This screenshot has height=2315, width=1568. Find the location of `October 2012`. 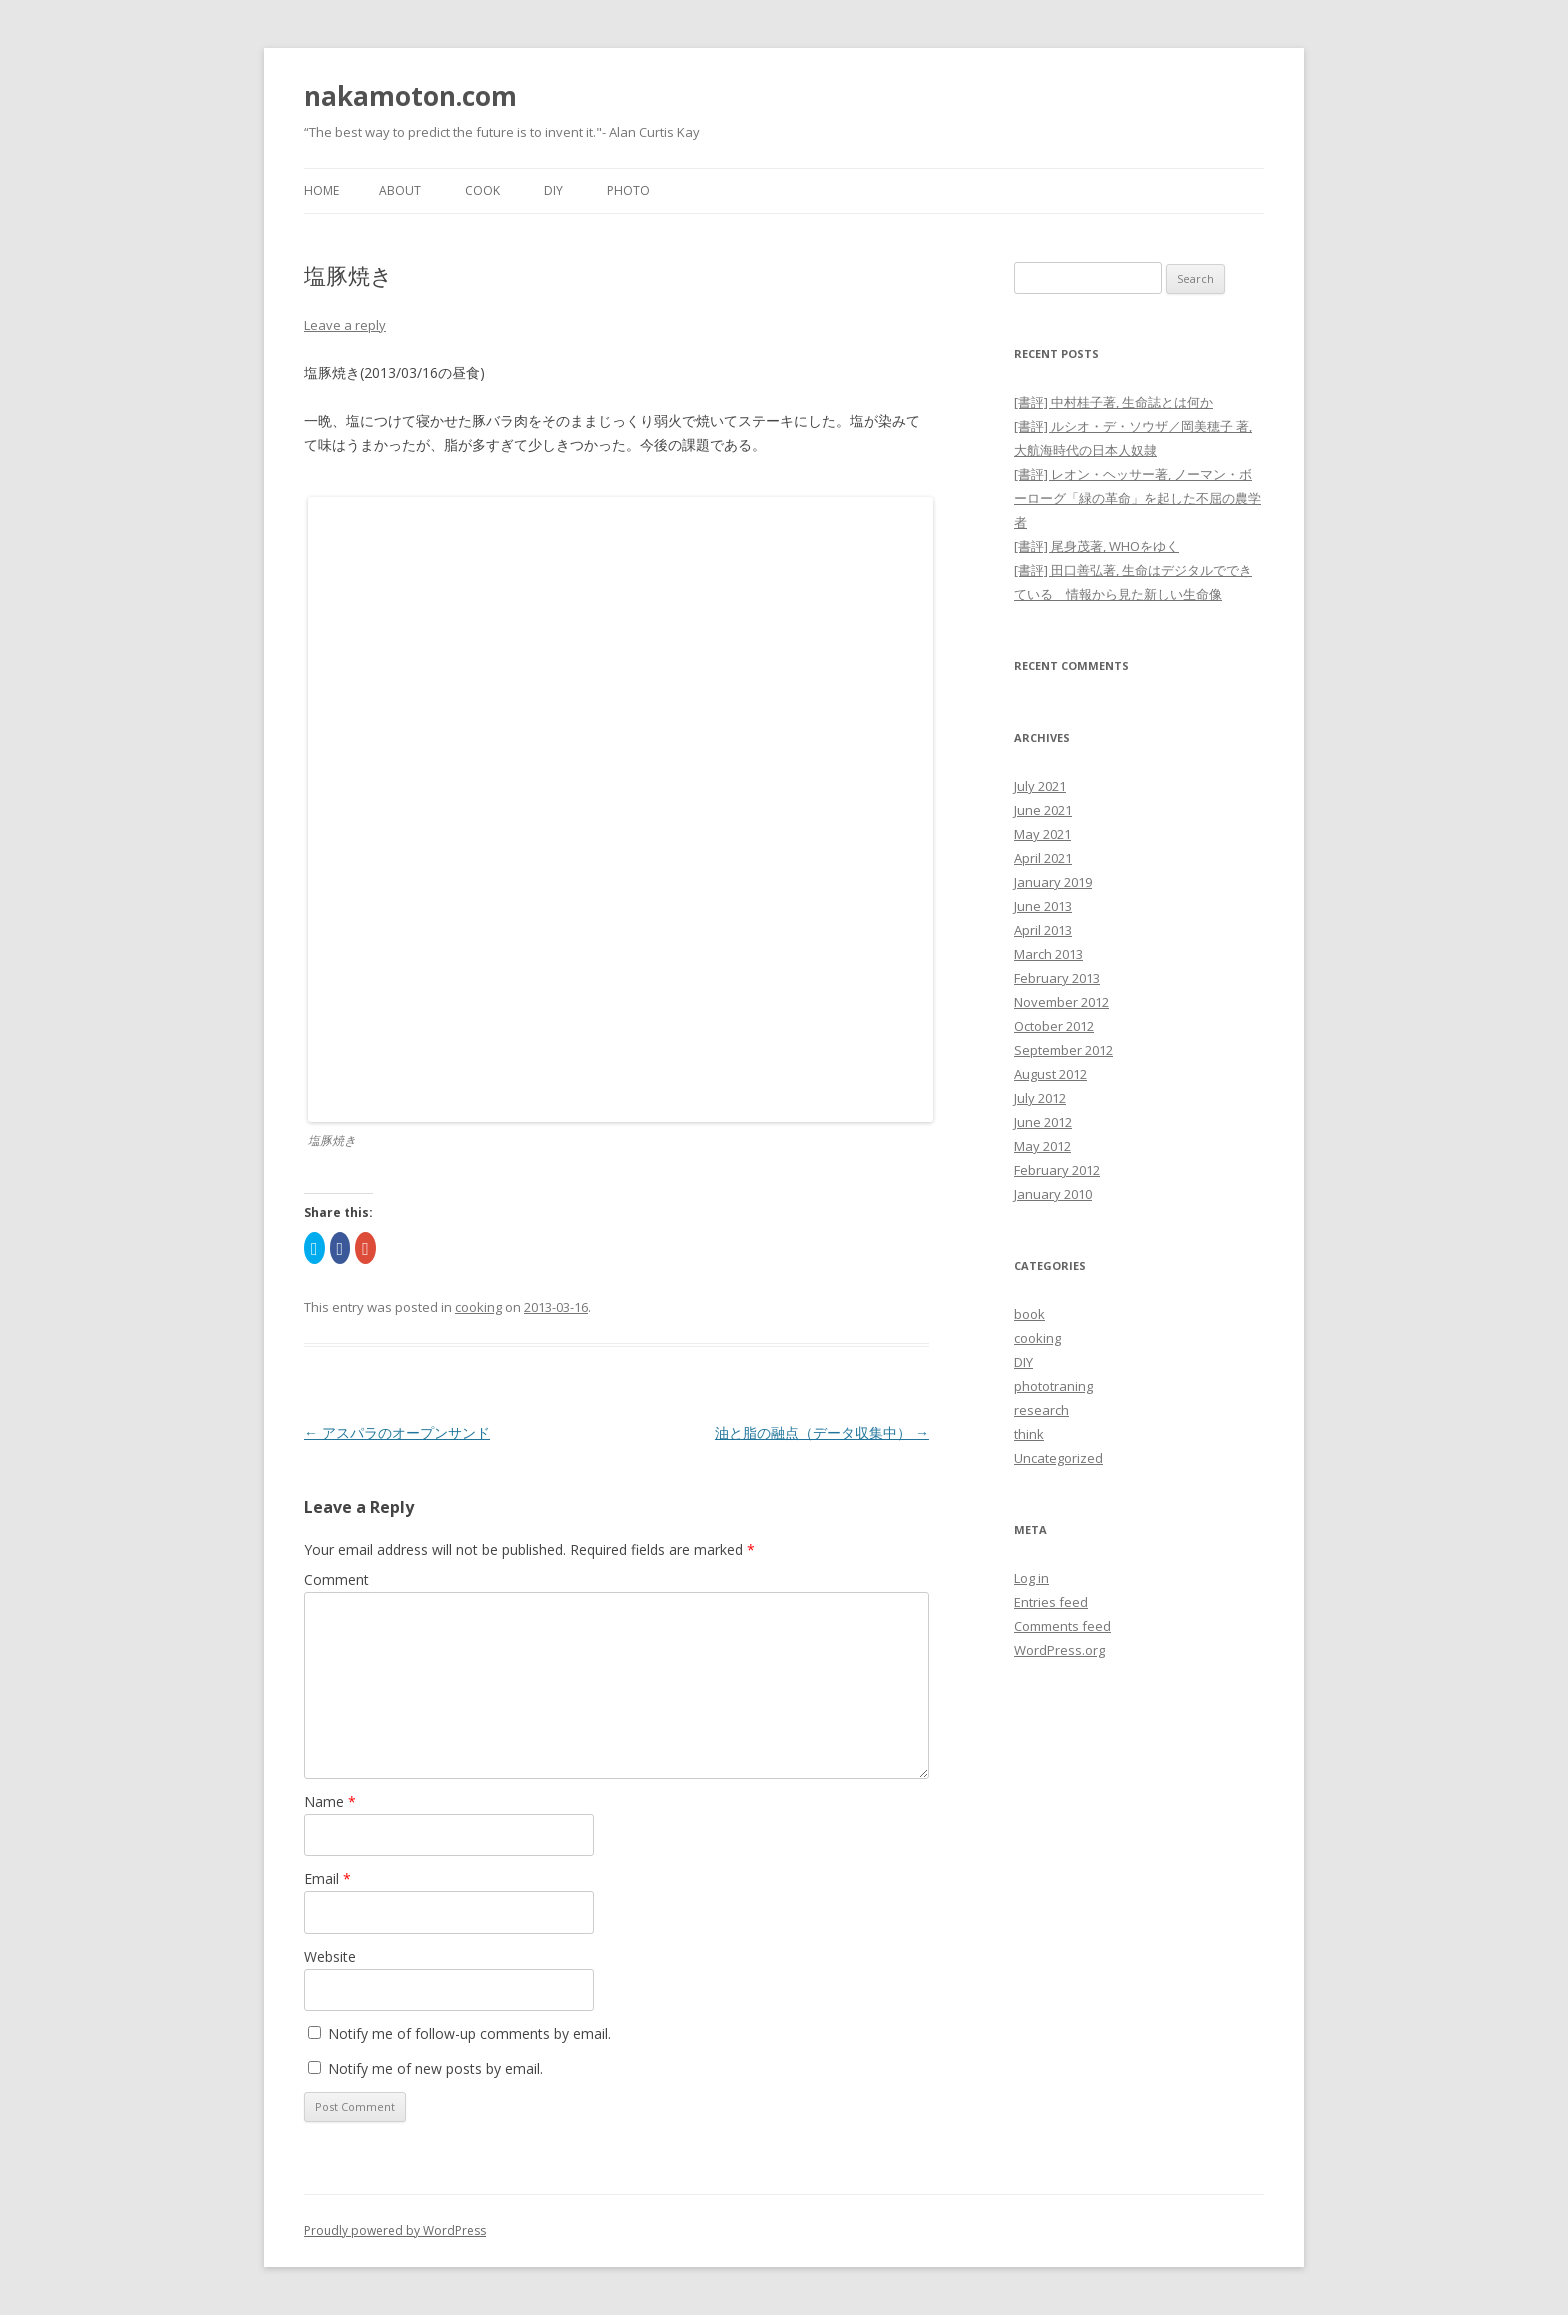

October 2012 is located at coordinates (1054, 1026).